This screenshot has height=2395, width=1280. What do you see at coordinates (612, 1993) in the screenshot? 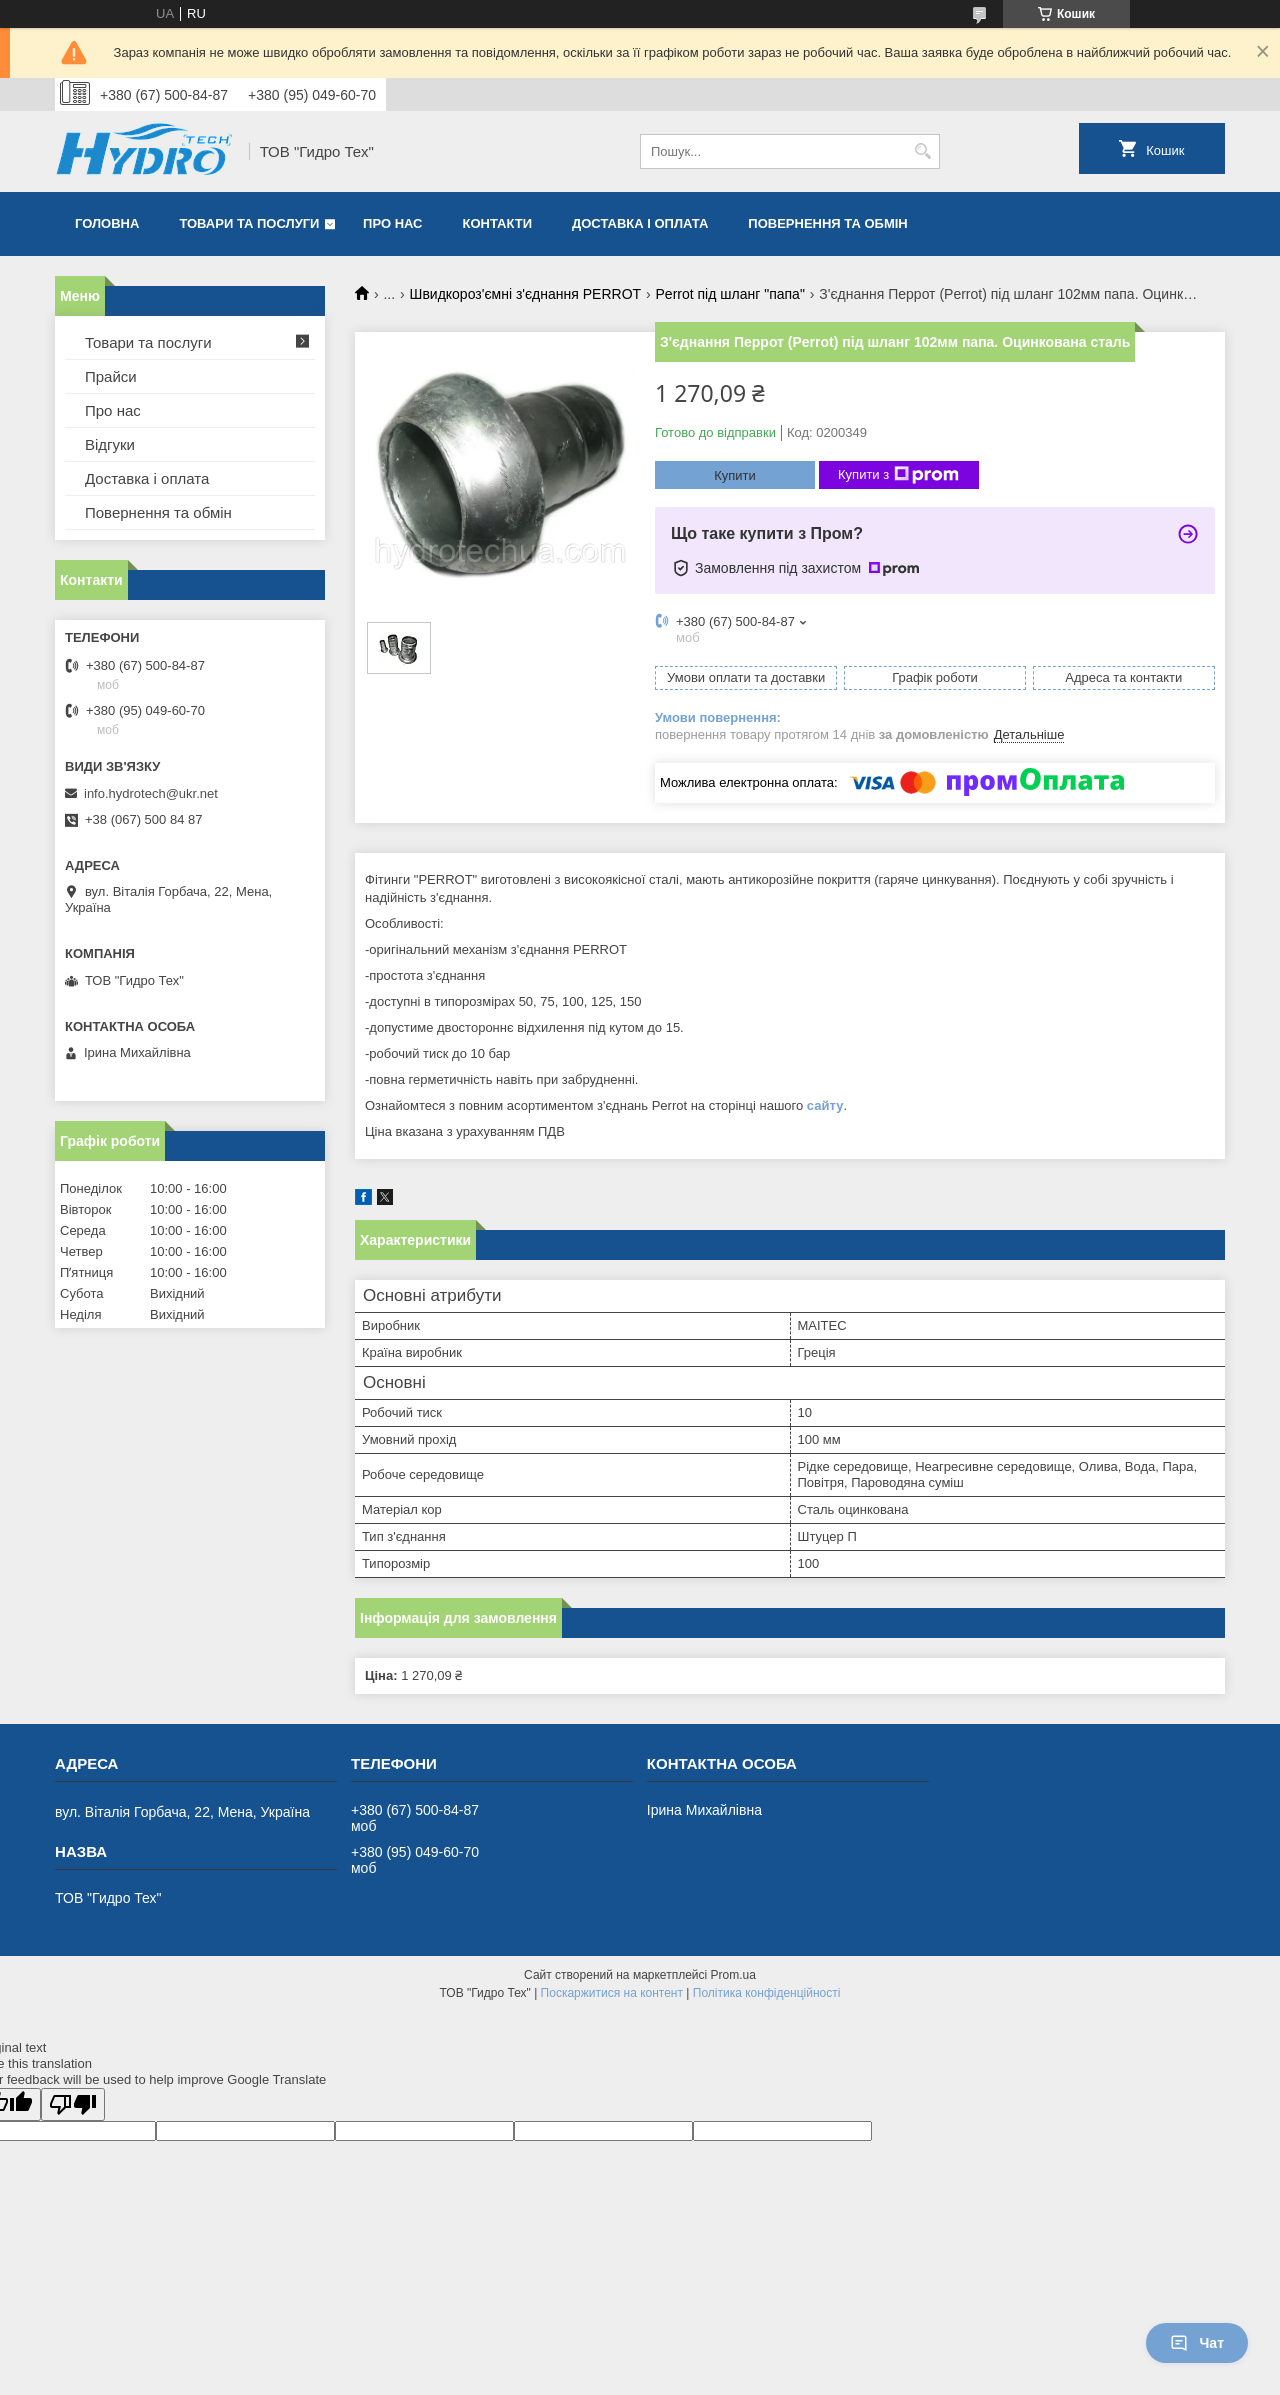
I see `Поскаржитися на контент` at bounding box center [612, 1993].